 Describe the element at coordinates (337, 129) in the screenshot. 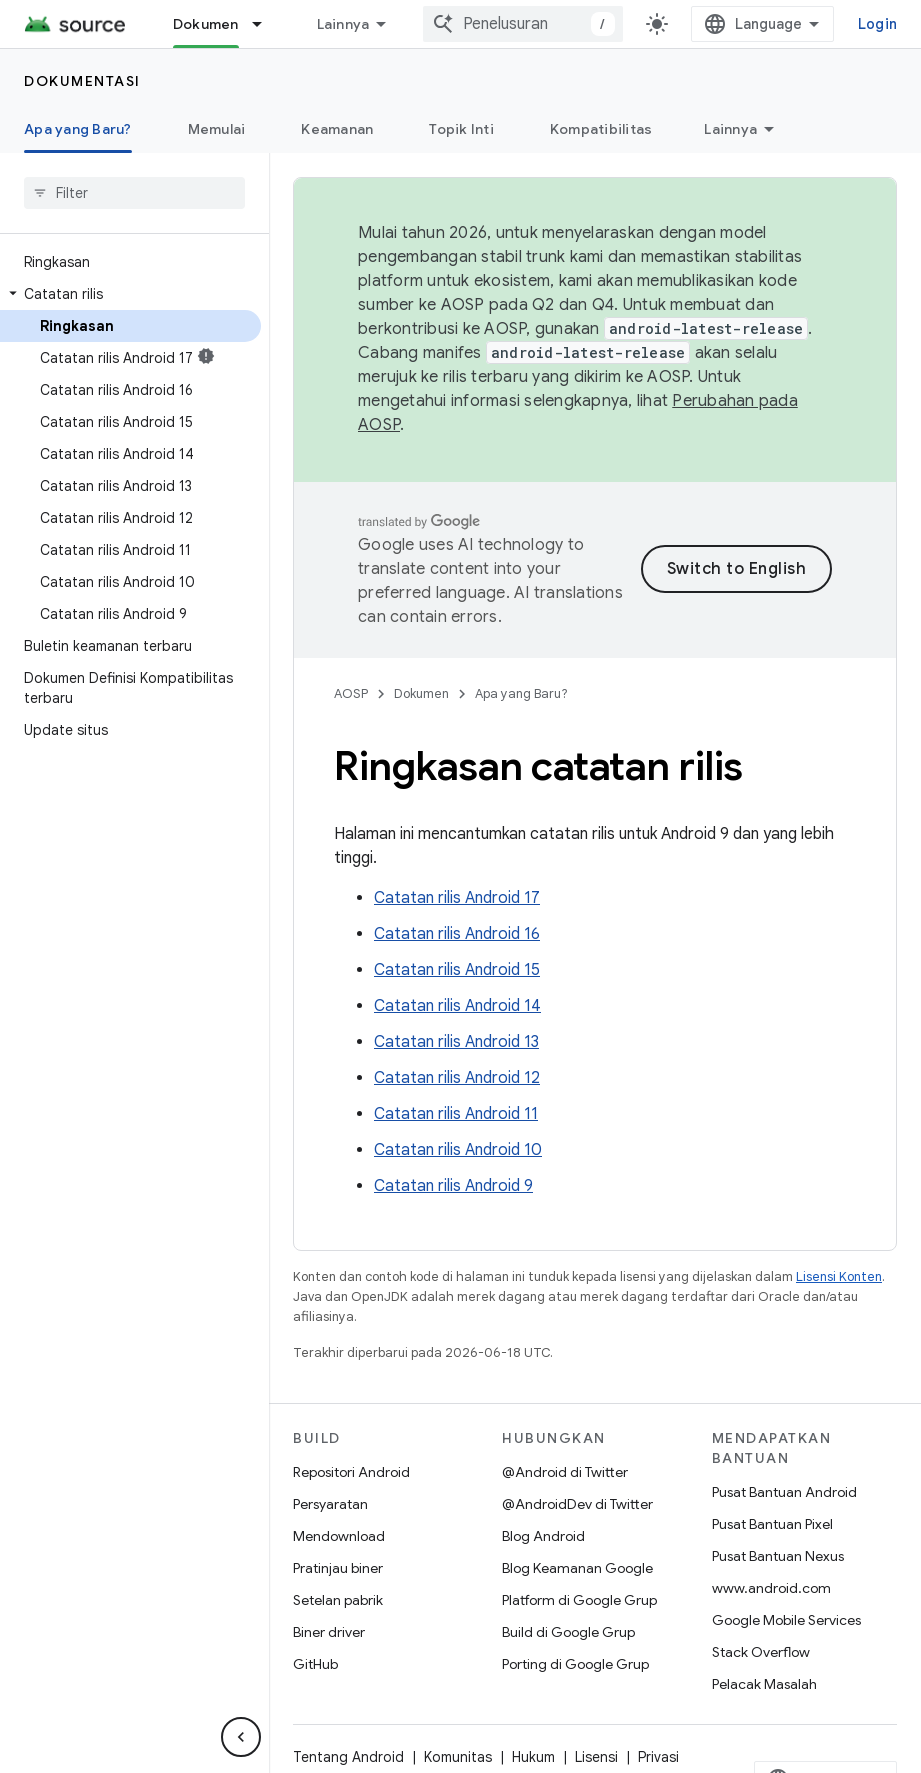

I see `Keamanan` at that location.